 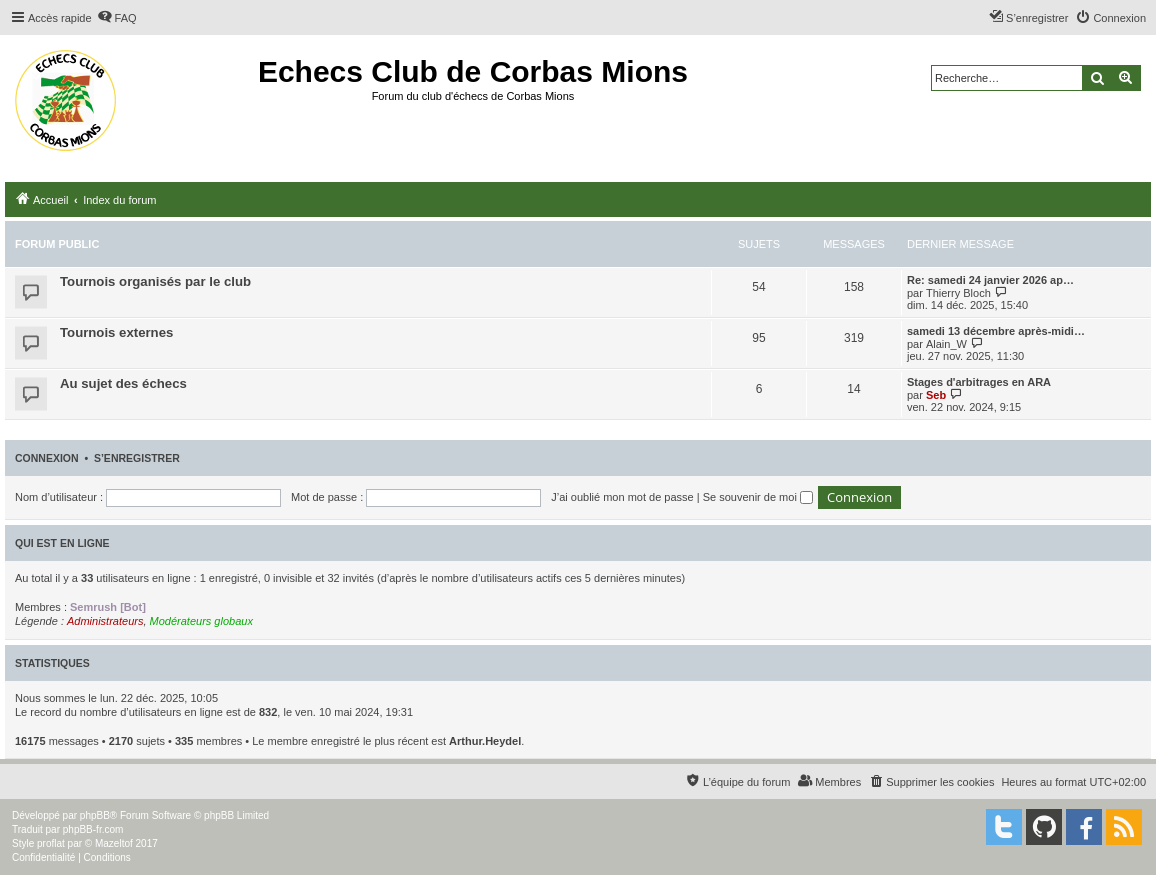 What do you see at coordinates (155, 281) in the screenshot?
I see `Tournois organisés par le club` at bounding box center [155, 281].